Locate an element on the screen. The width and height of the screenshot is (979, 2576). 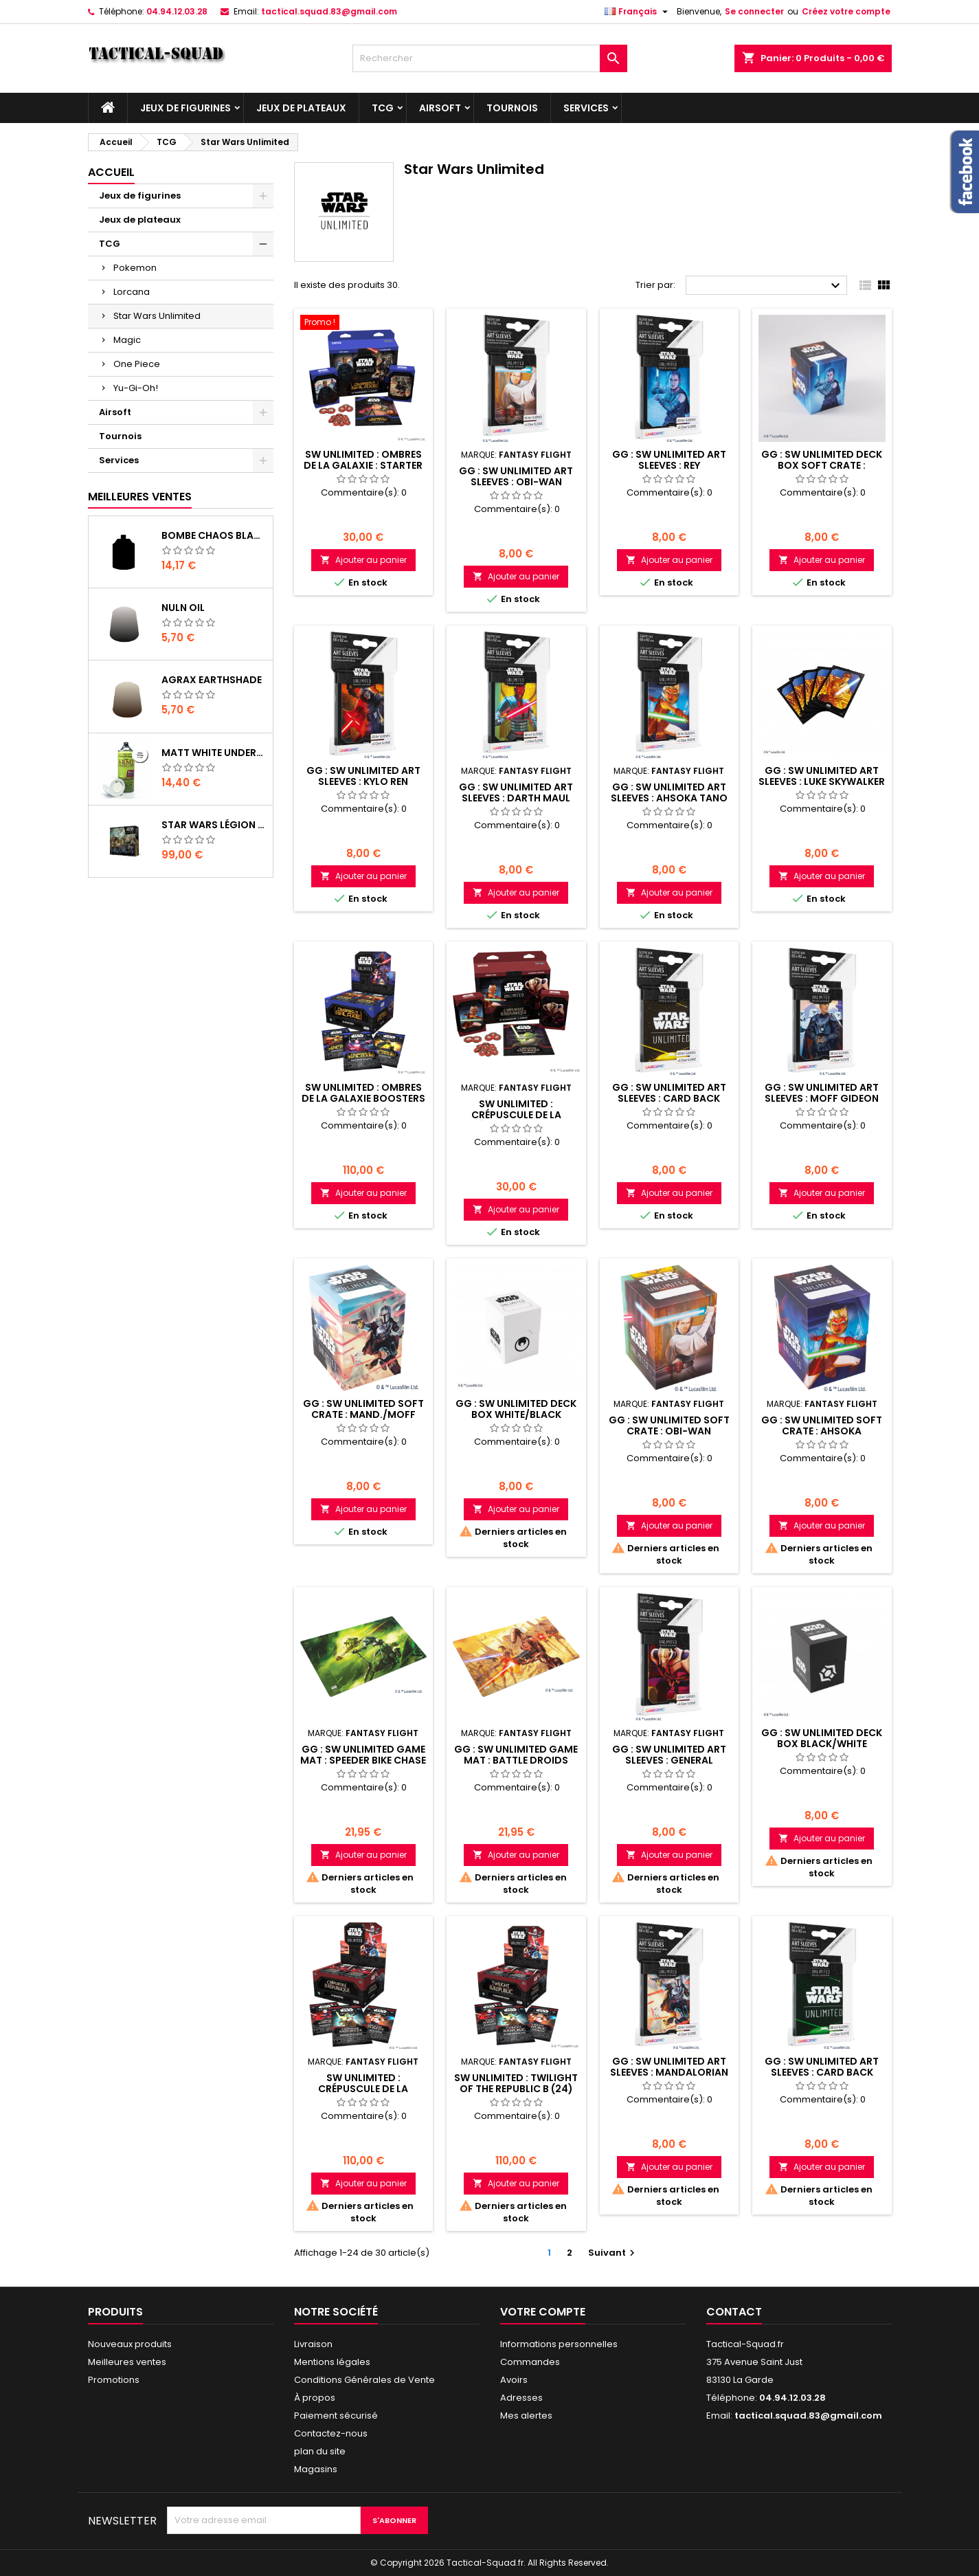
SW Unlimited : Crépuscule de la République B (24) is located at coordinates (363, 2089).